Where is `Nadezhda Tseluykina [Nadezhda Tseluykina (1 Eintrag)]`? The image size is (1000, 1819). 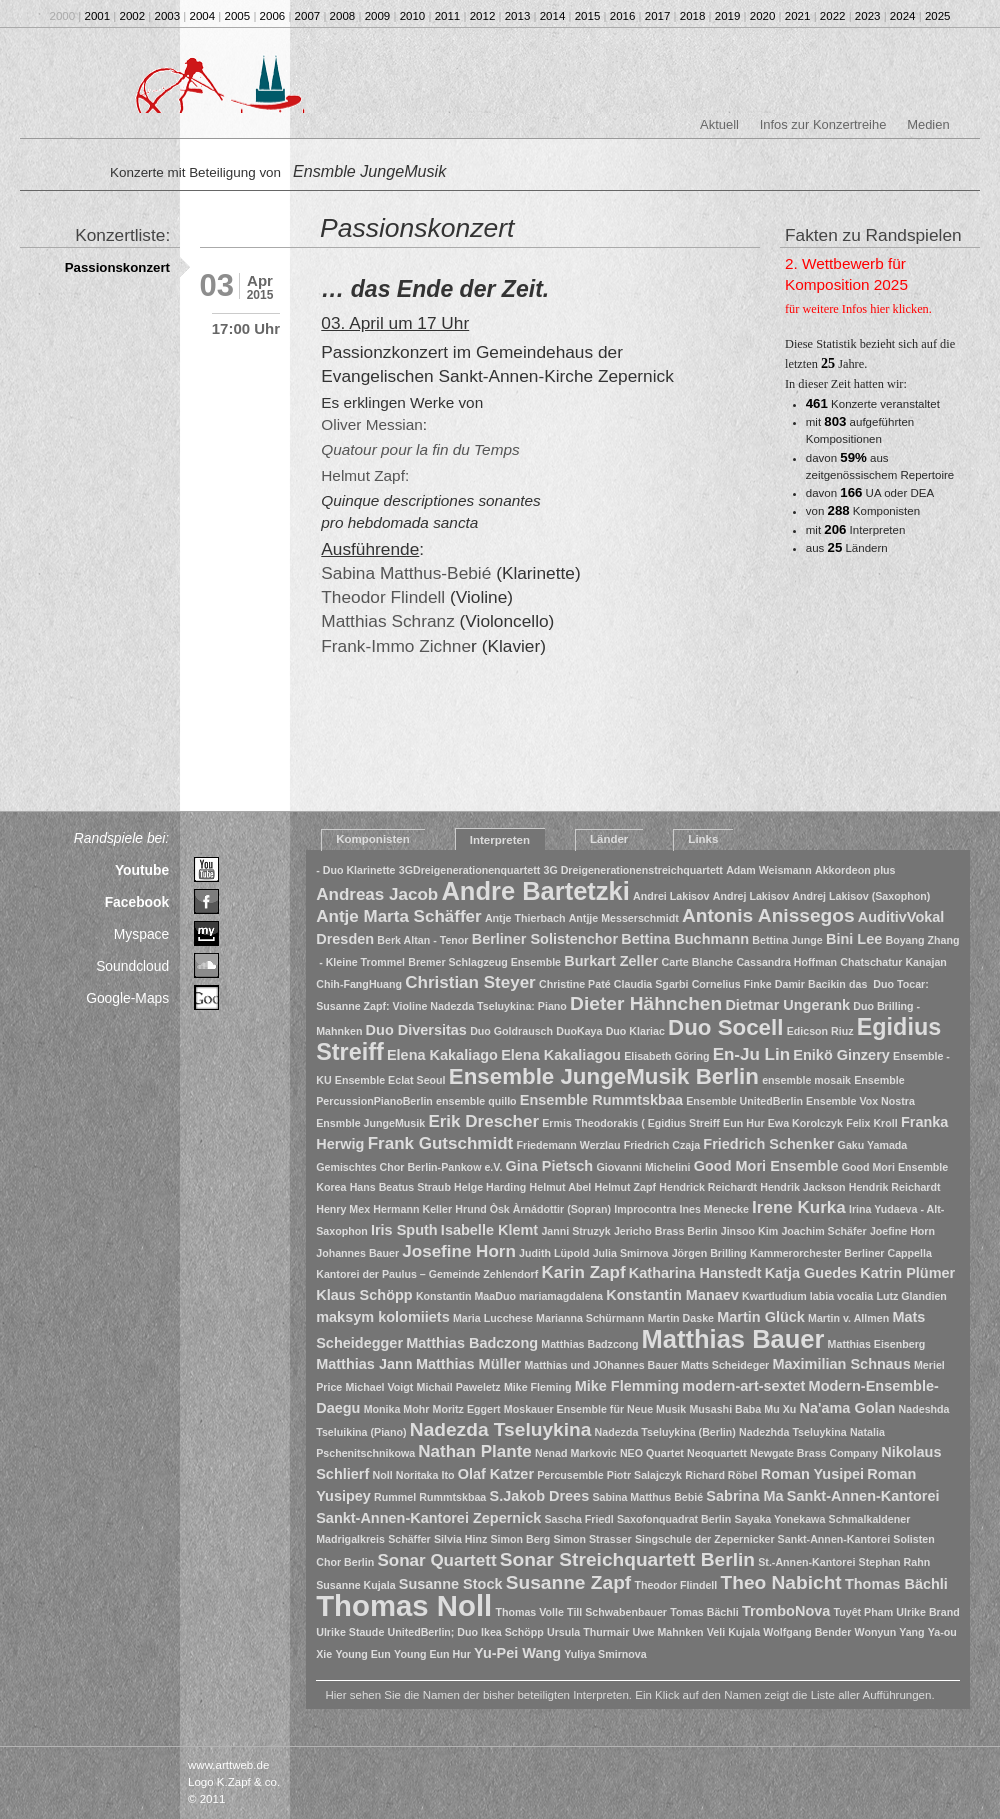 Nadezhda Tseluykina [Nadezhda Tseluykina (1 Eintrag)] is located at coordinates (793, 1432).